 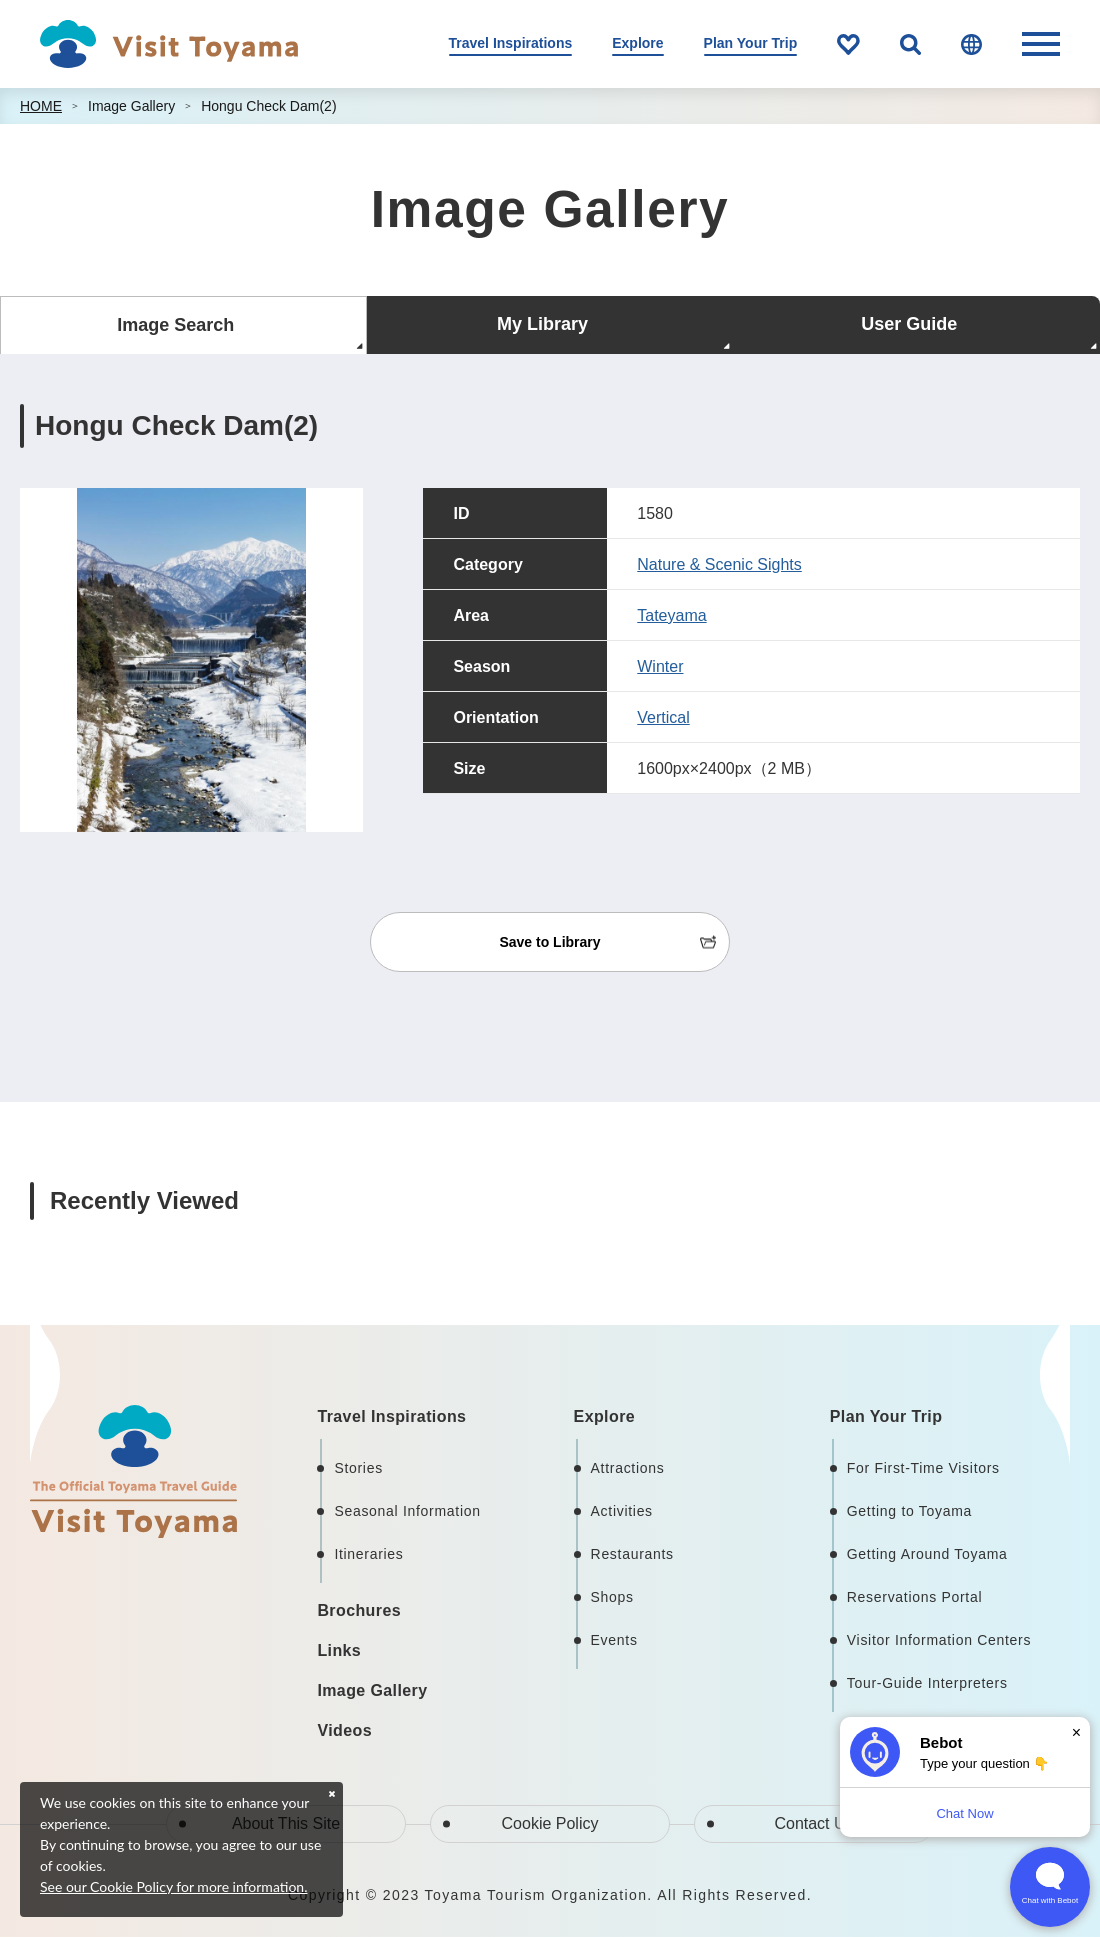 I want to click on Events, so click(x=614, y=1640).